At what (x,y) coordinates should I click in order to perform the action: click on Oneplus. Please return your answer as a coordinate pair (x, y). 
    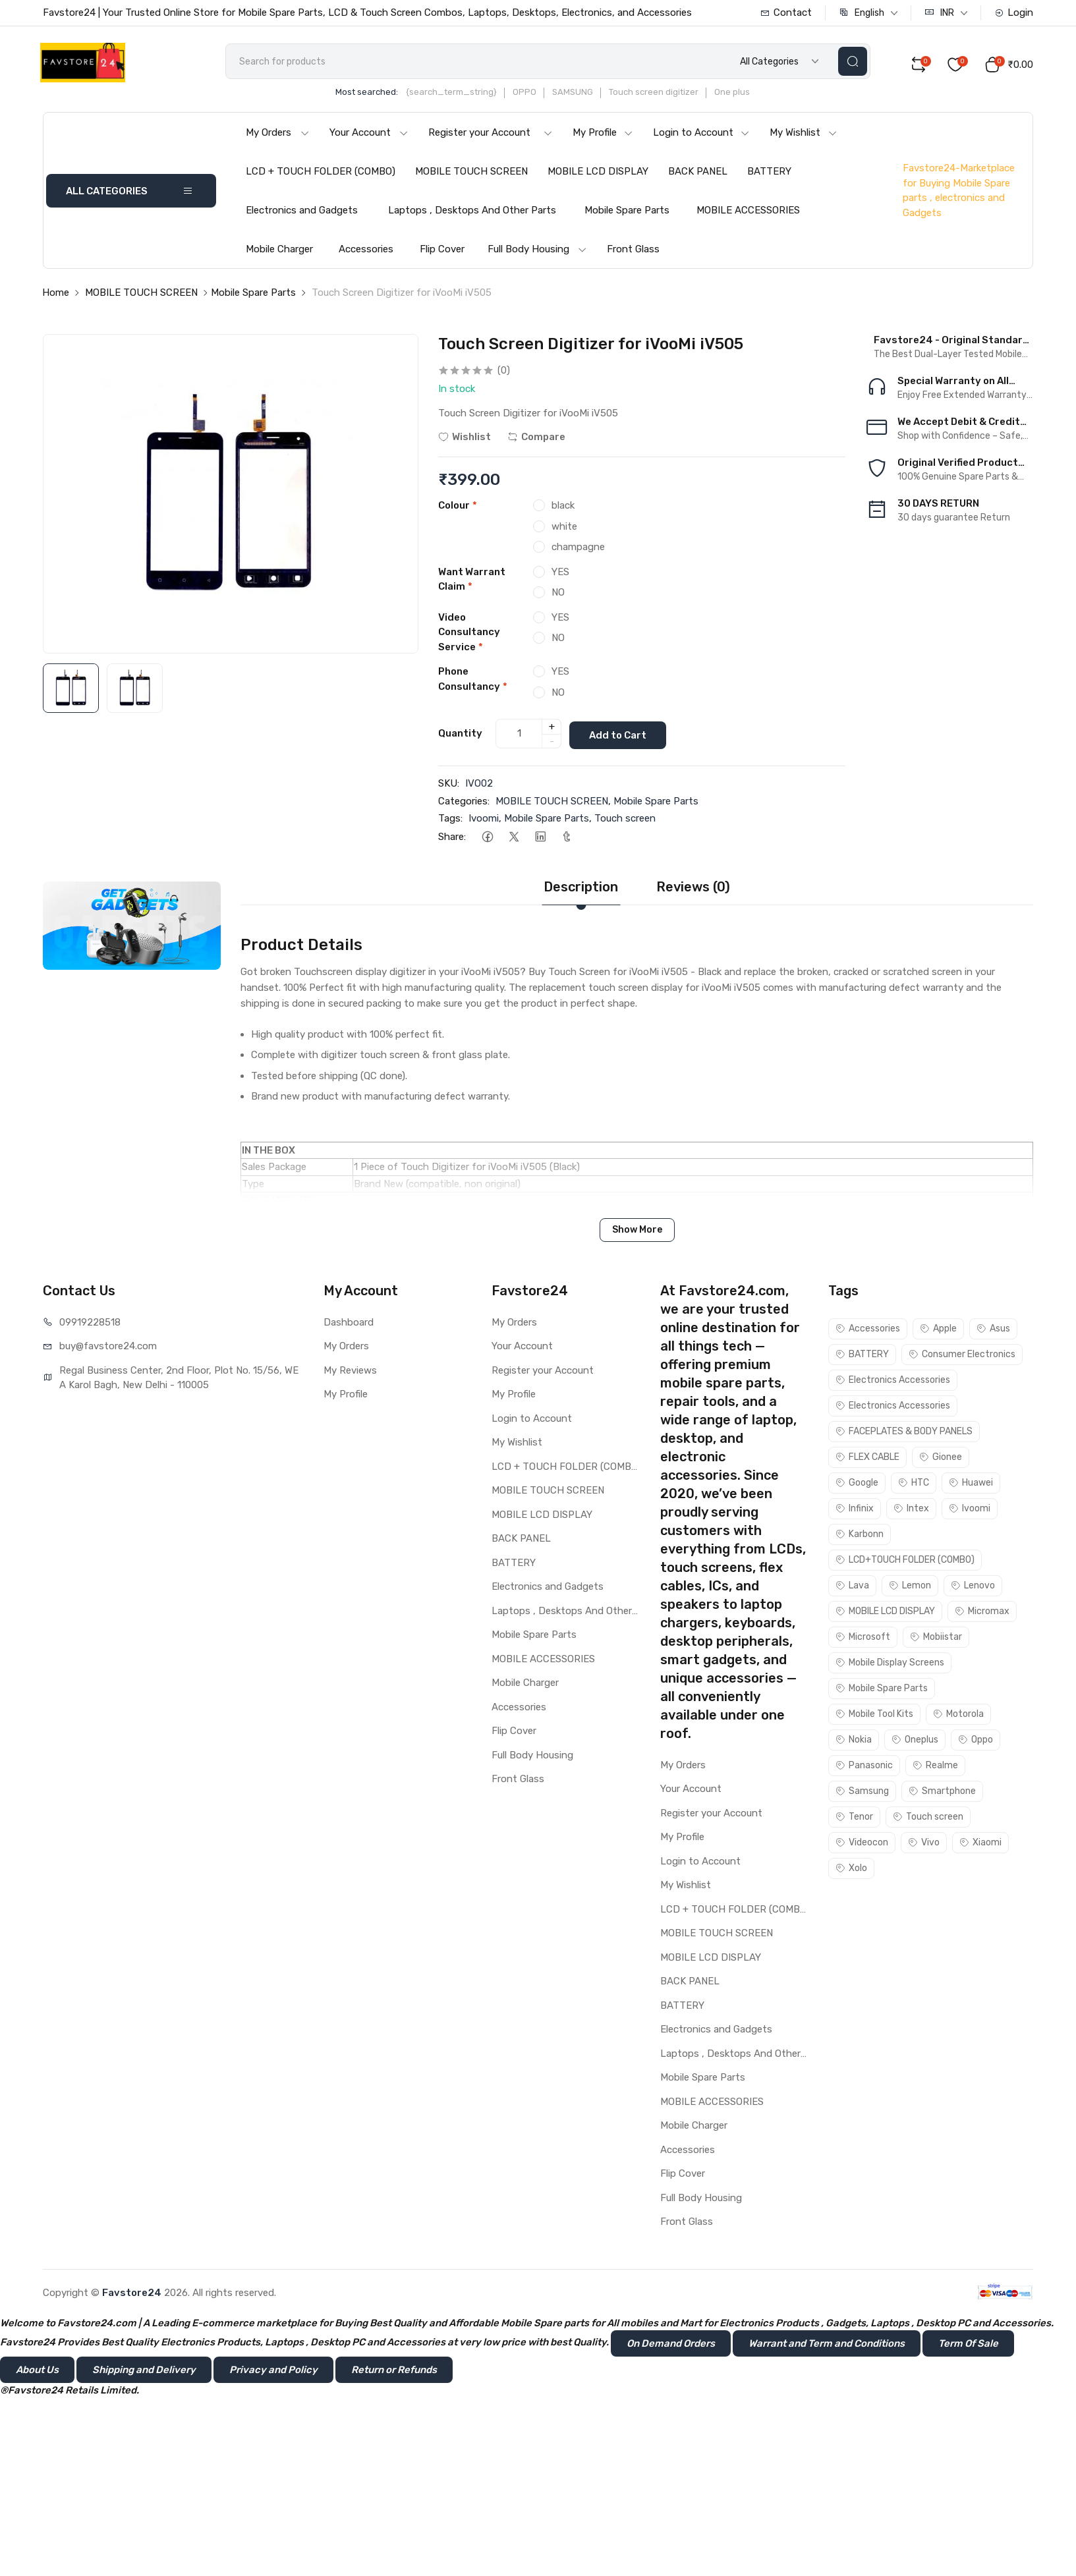
    Looking at the image, I should click on (915, 1741).